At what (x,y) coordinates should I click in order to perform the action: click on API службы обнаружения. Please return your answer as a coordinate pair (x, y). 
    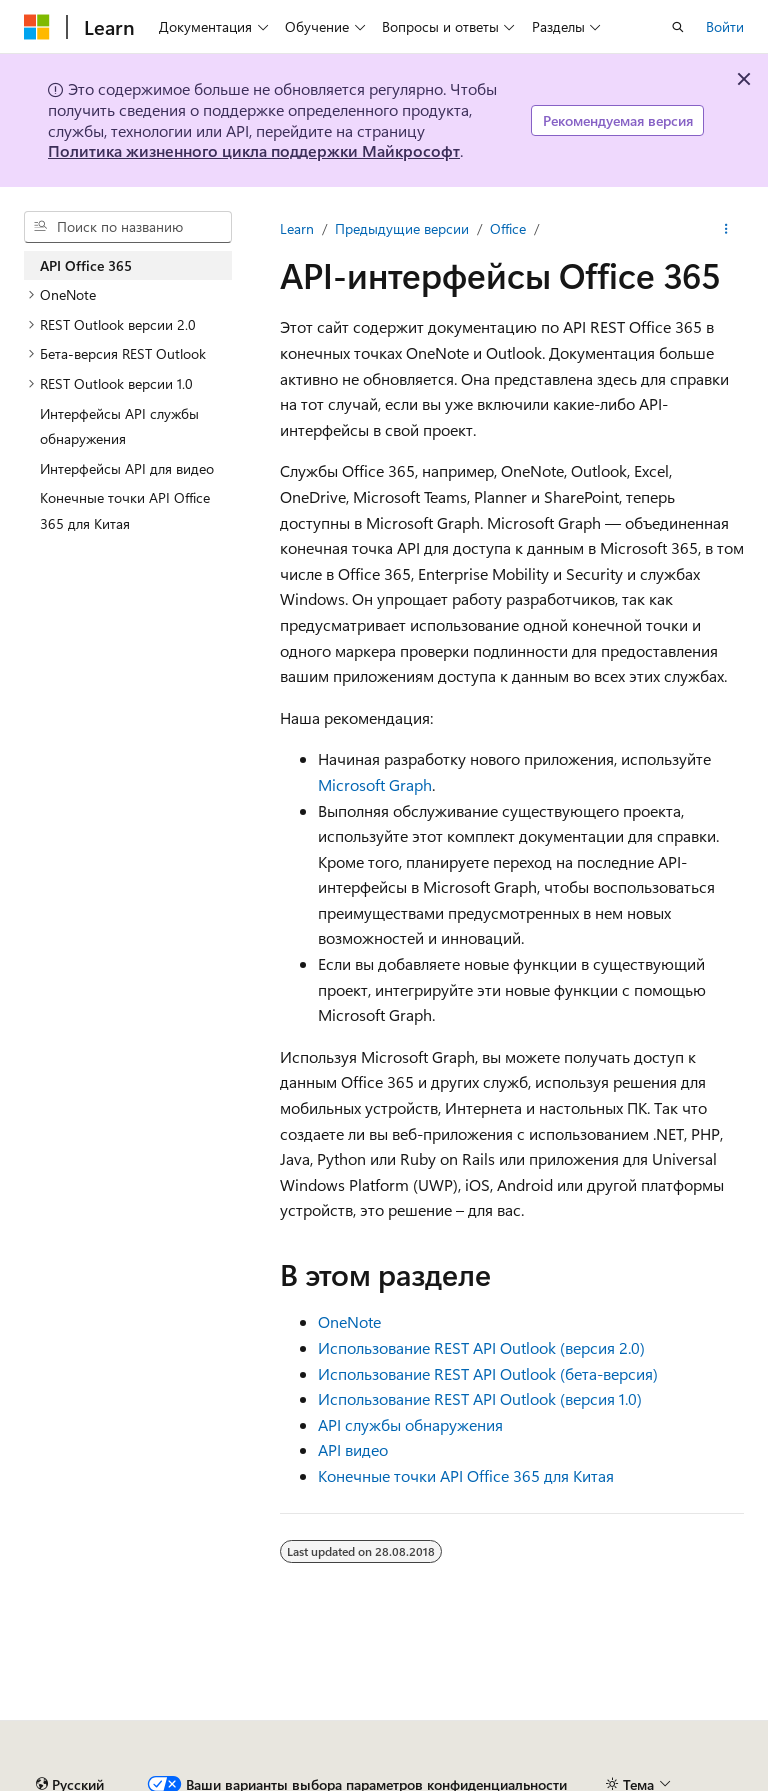
    Looking at the image, I should click on (410, 1424).